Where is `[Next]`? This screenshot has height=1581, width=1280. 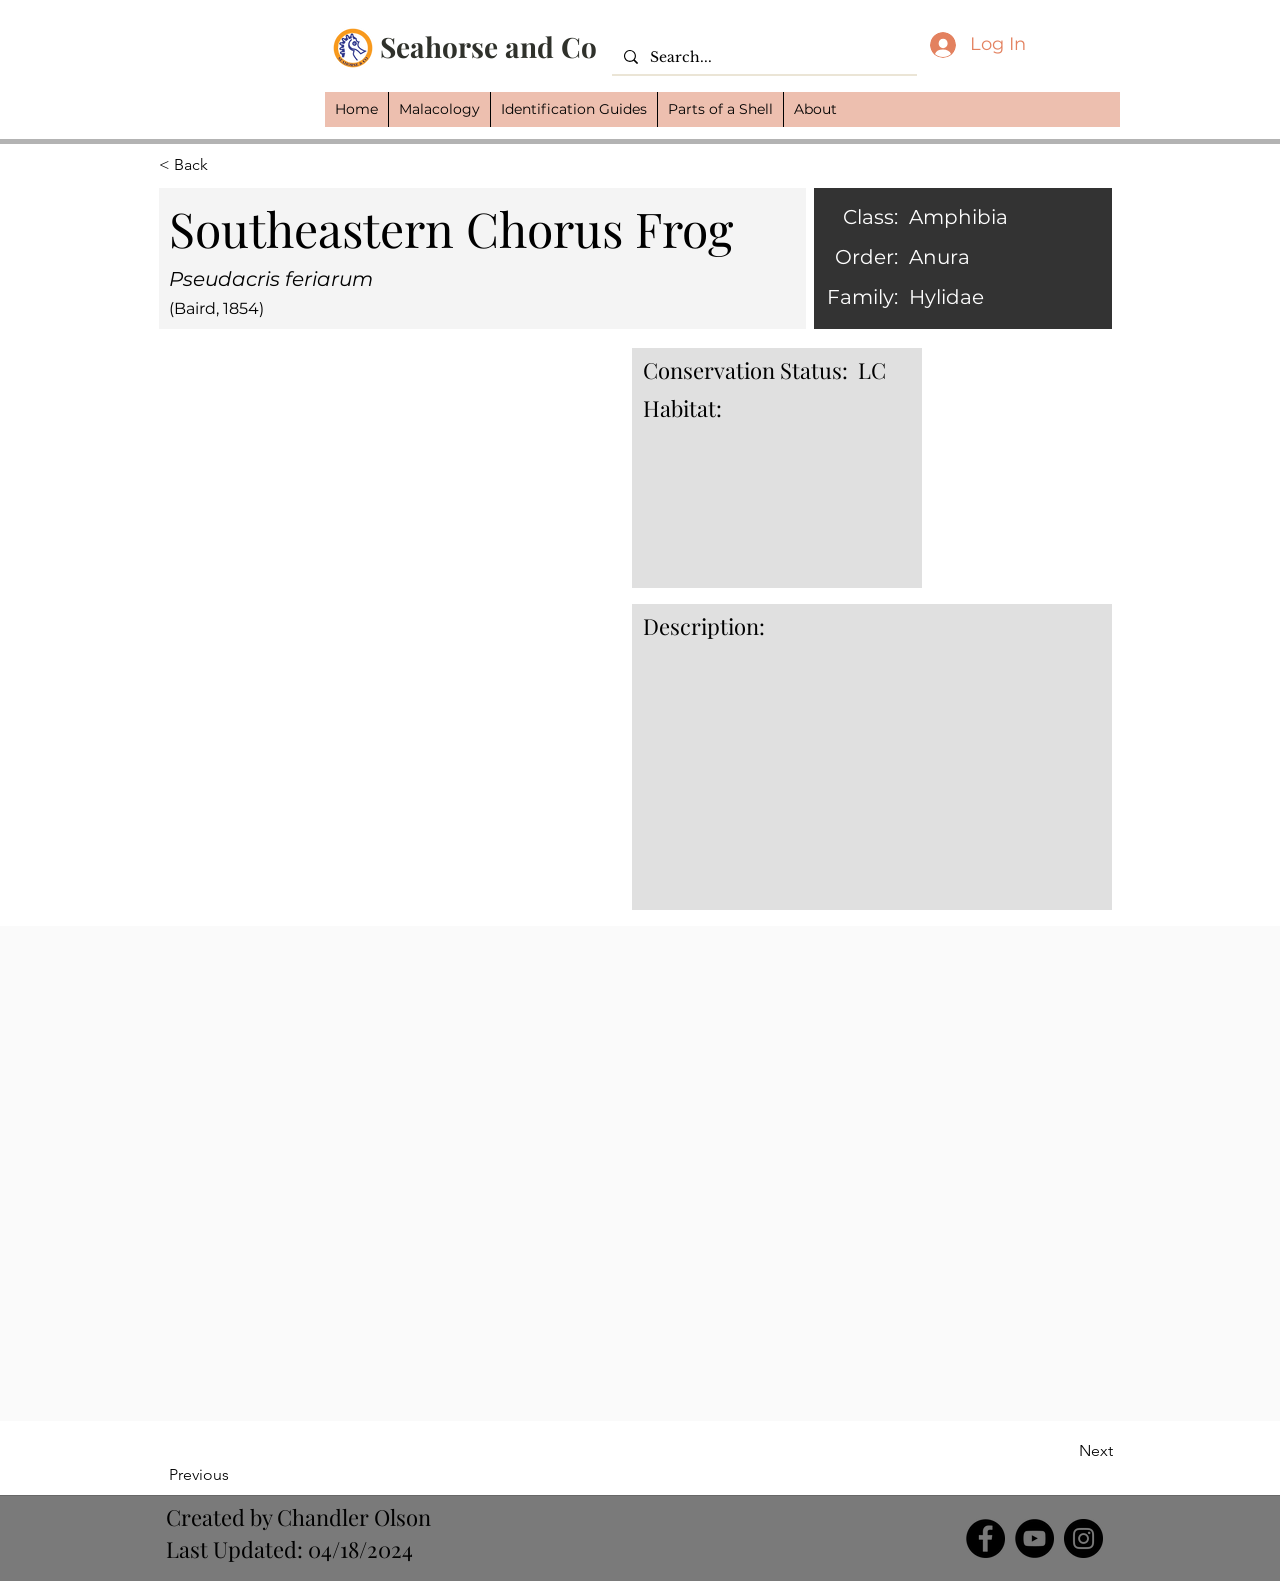
[Next] is located at coordinates (1063, 1451).